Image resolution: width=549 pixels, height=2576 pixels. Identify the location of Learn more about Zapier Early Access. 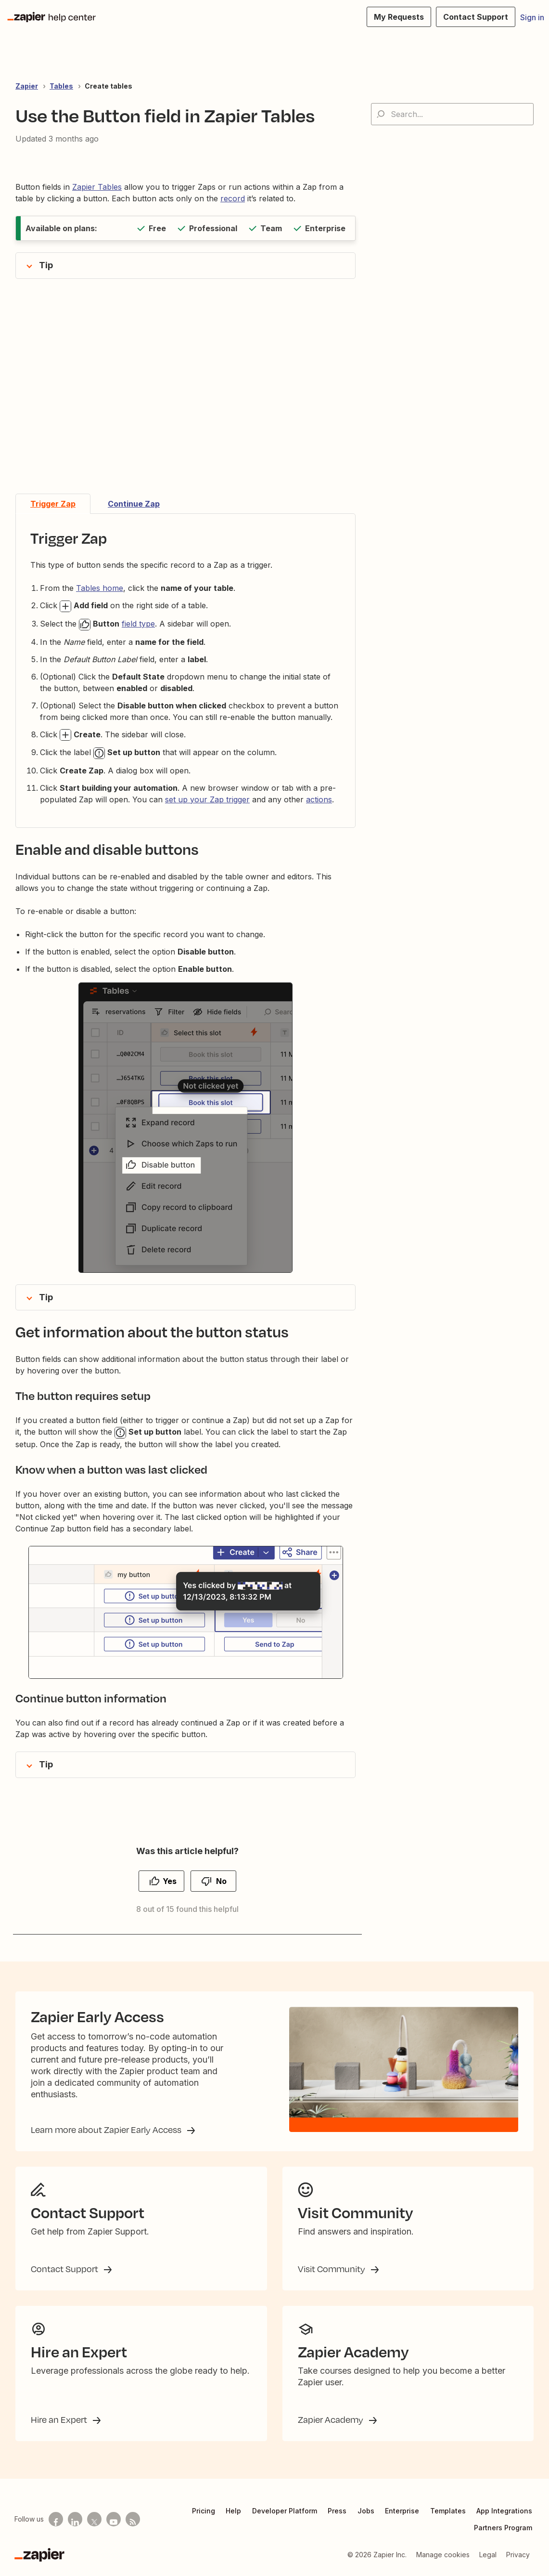
(107, 2129).